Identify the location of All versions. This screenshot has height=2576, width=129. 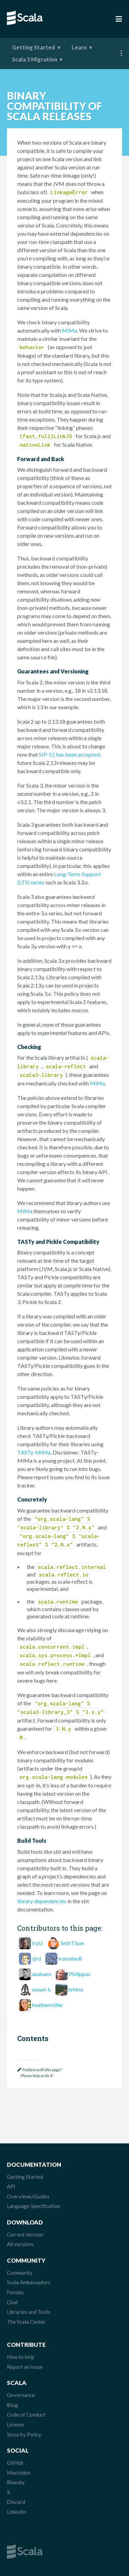
(20, 2244).